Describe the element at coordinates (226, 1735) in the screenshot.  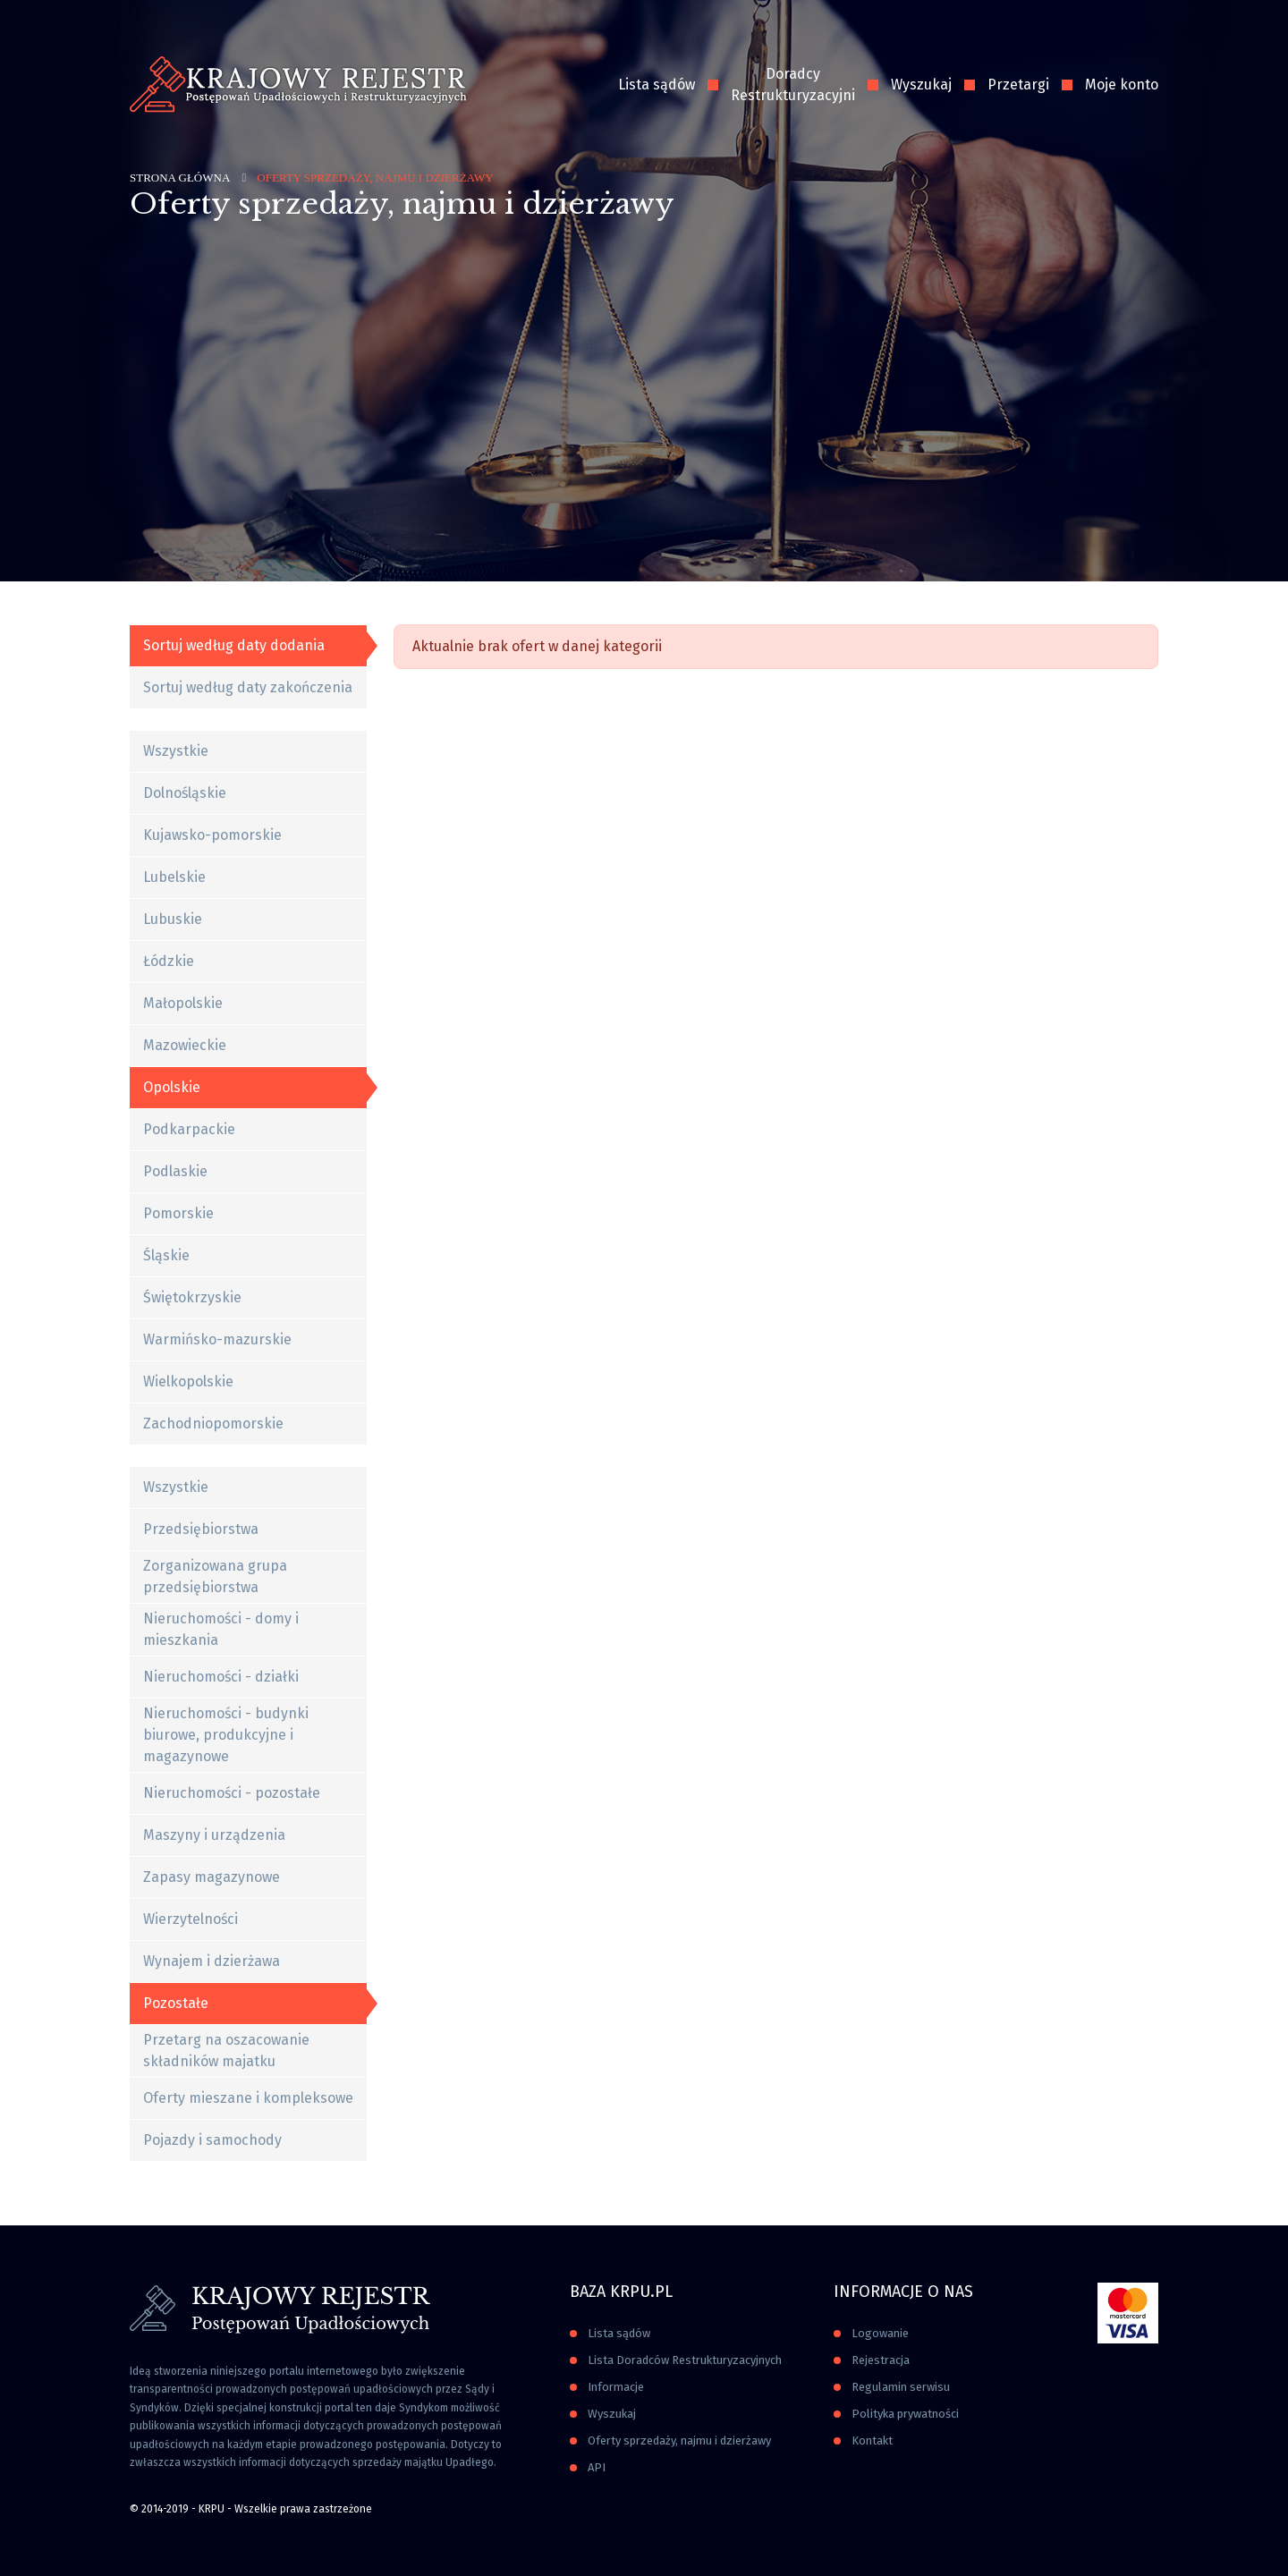
I see `Nieruchomości - budynki biurowe, produkcyjne i magazynowe` at that location.